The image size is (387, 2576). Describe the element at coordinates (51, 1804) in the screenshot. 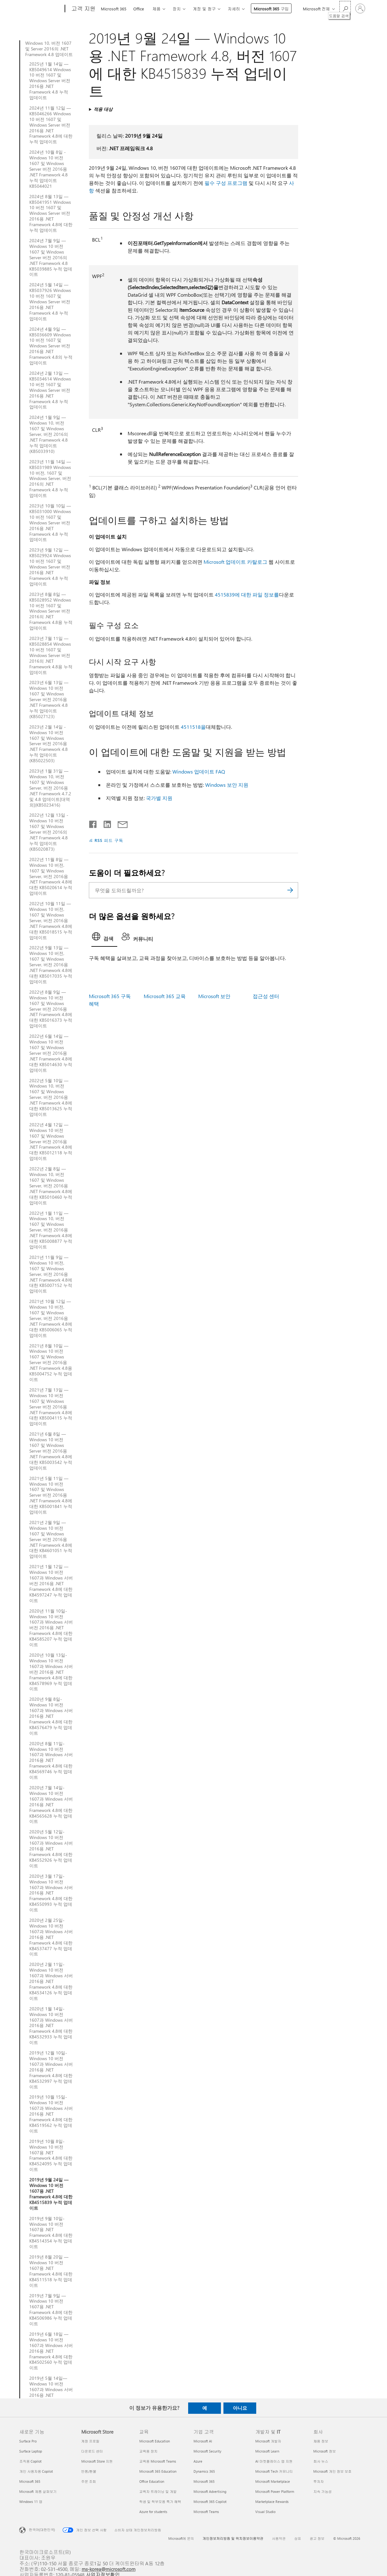

I see `2020년 7월 14일-Windows 10 버전 1607과 Windows 서버 2016용 .NET Framework 4.8에 대한 KB4565628 누적 업데이트` at that location.